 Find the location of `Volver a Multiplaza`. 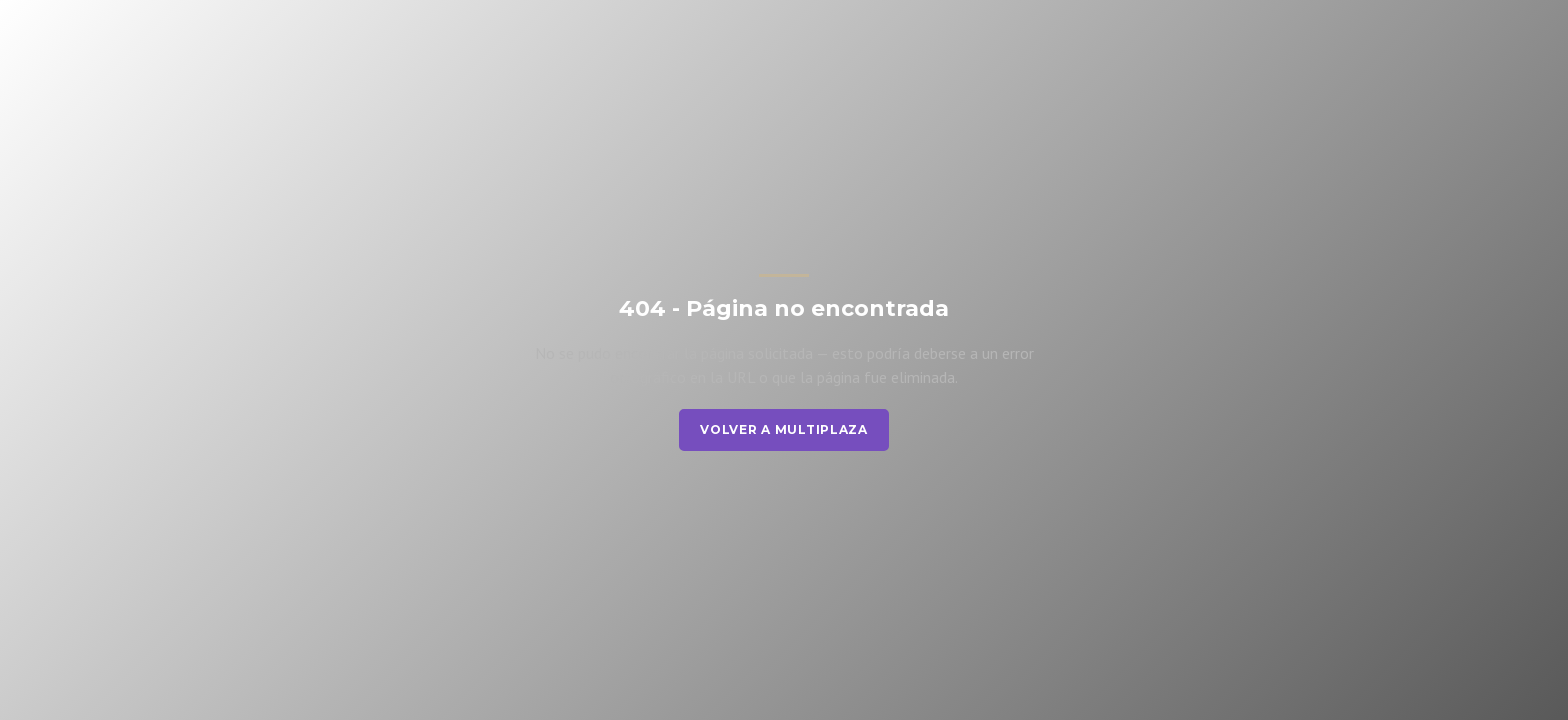

Volver a Multiplaza is located at coordinates (784, 429).